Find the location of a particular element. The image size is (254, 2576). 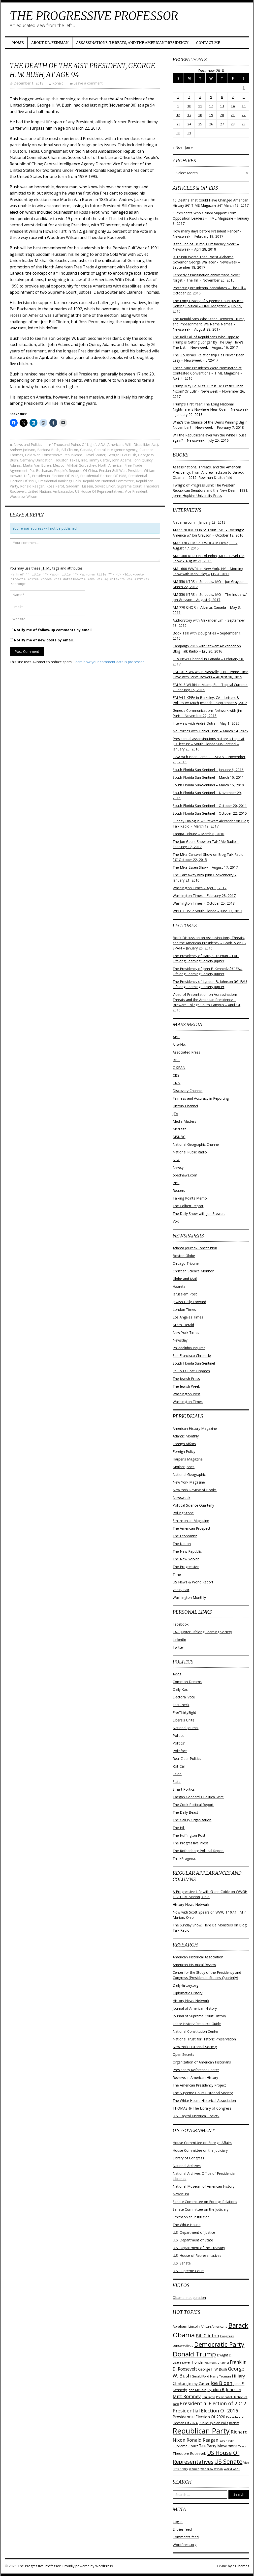

Real Clear Politics is located at coordinates (187, 1758).